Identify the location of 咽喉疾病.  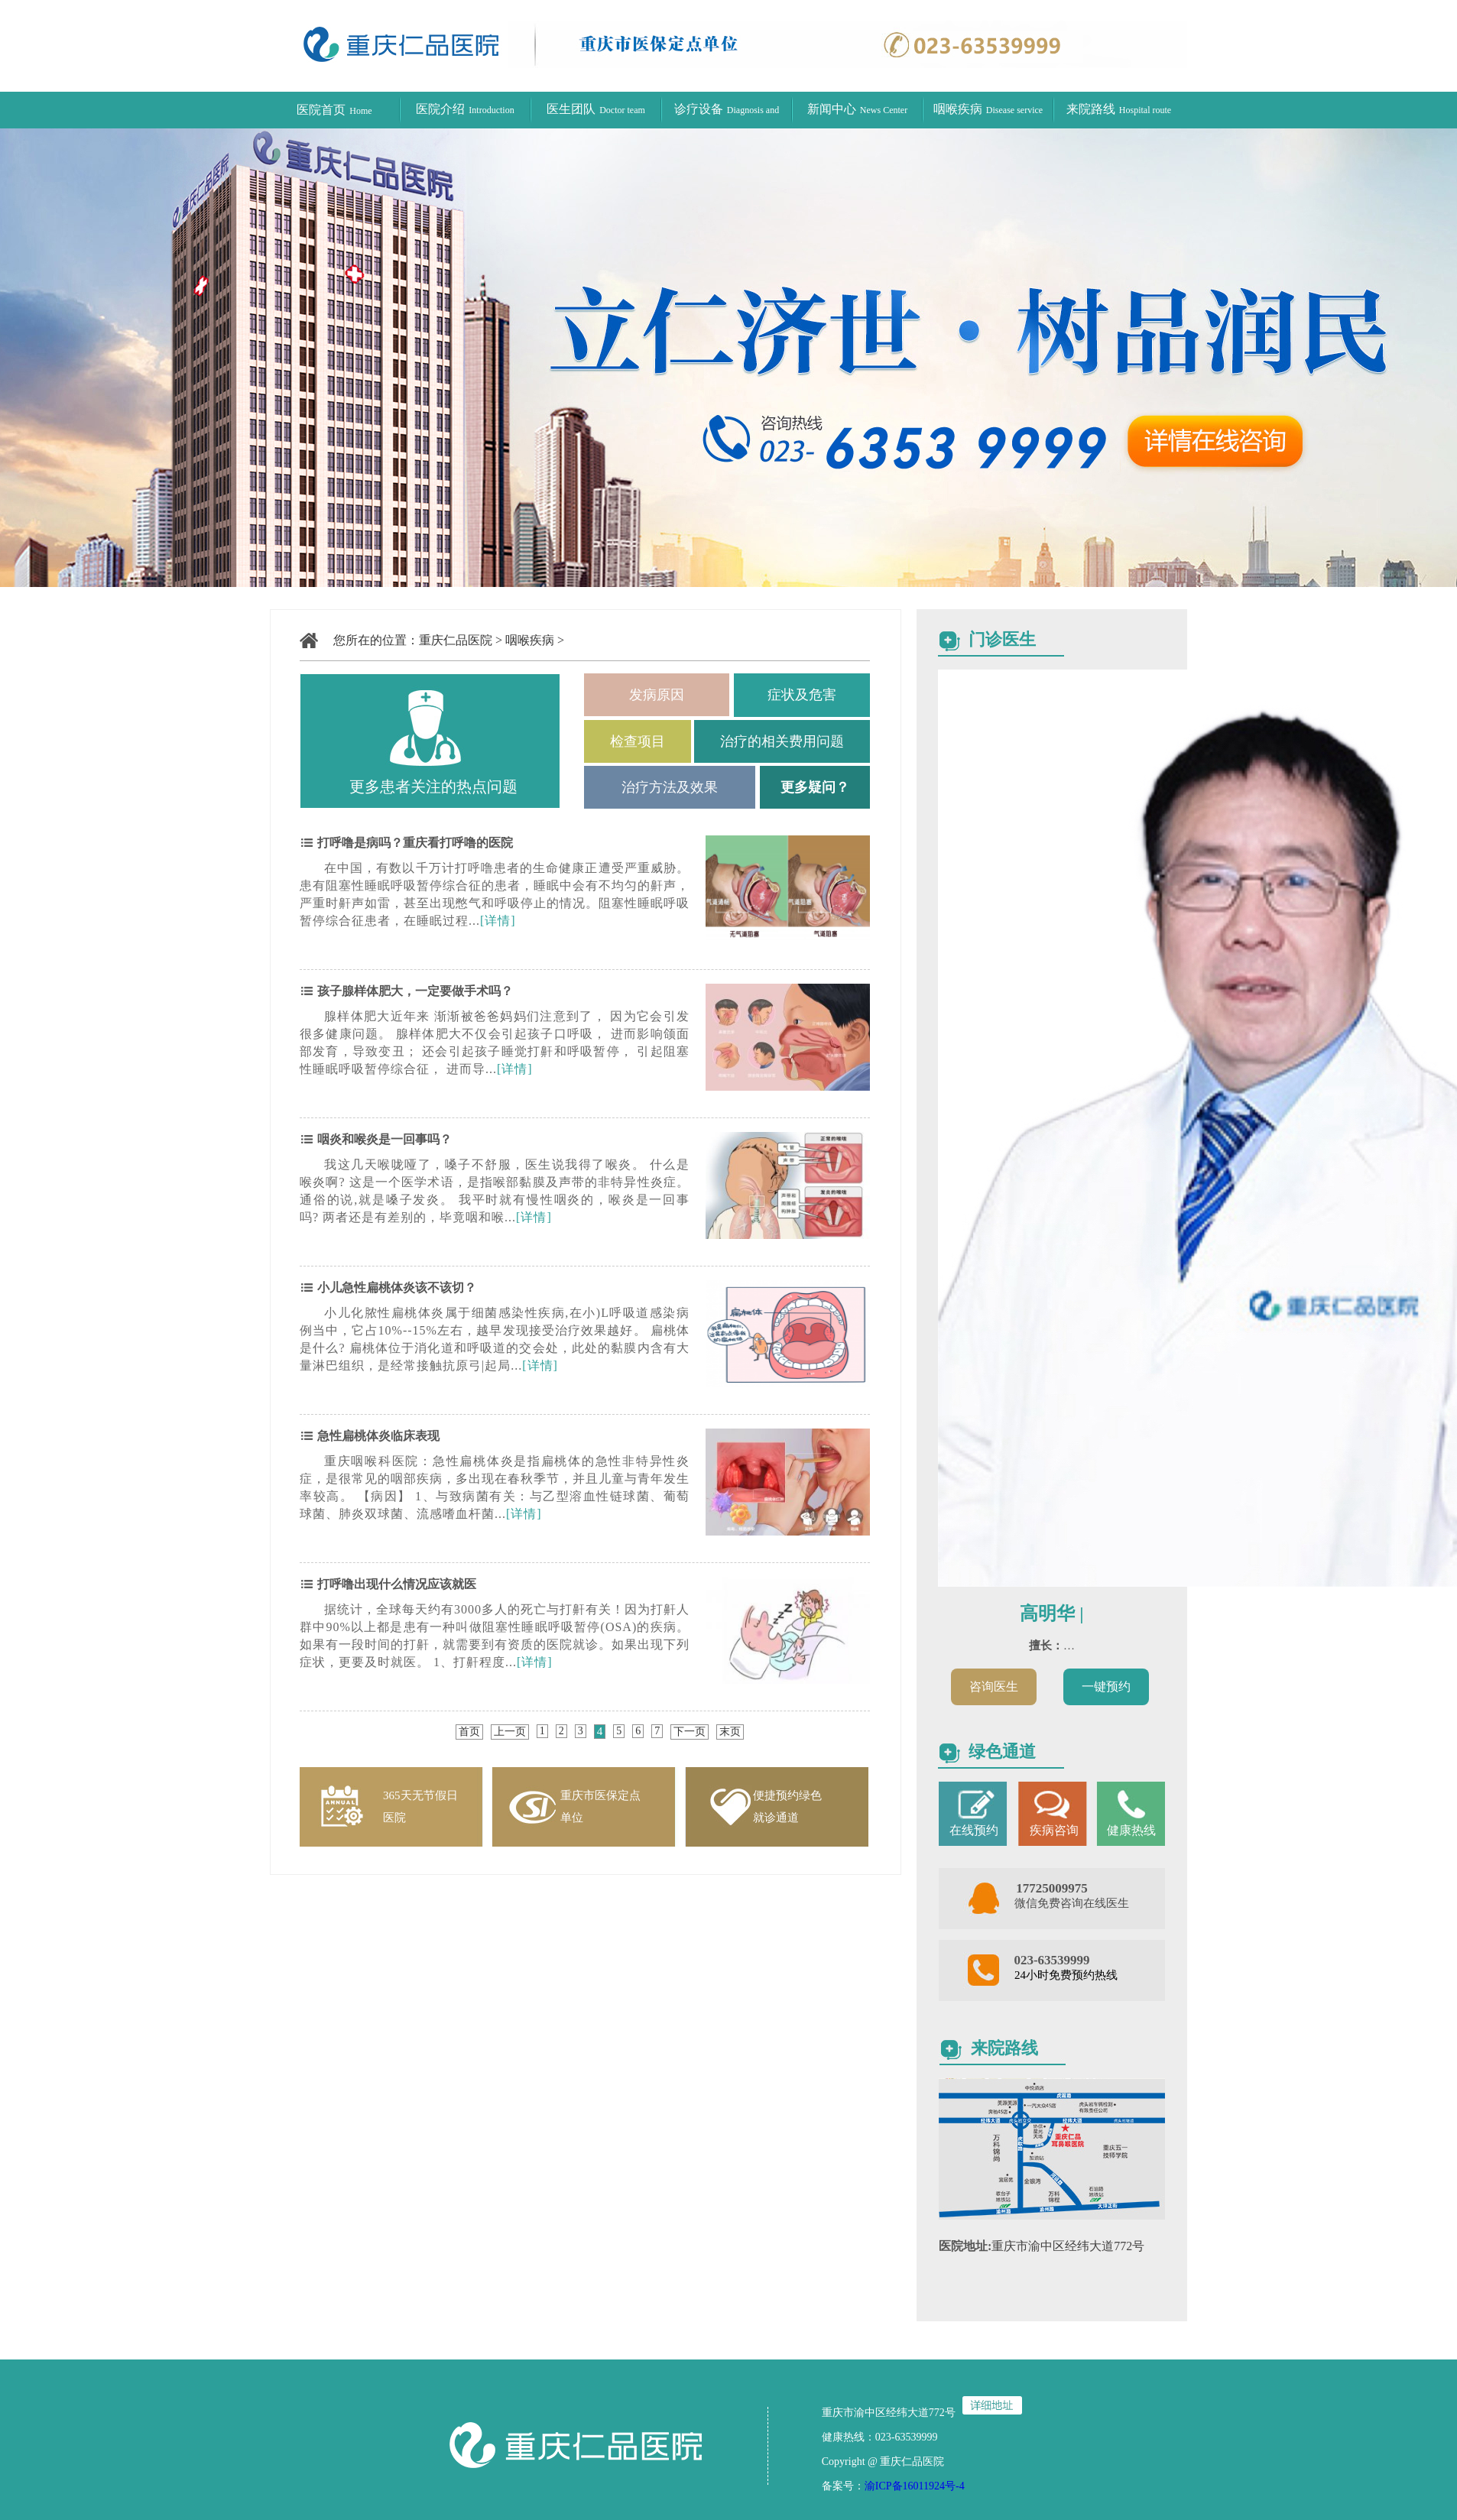
(988, 108).